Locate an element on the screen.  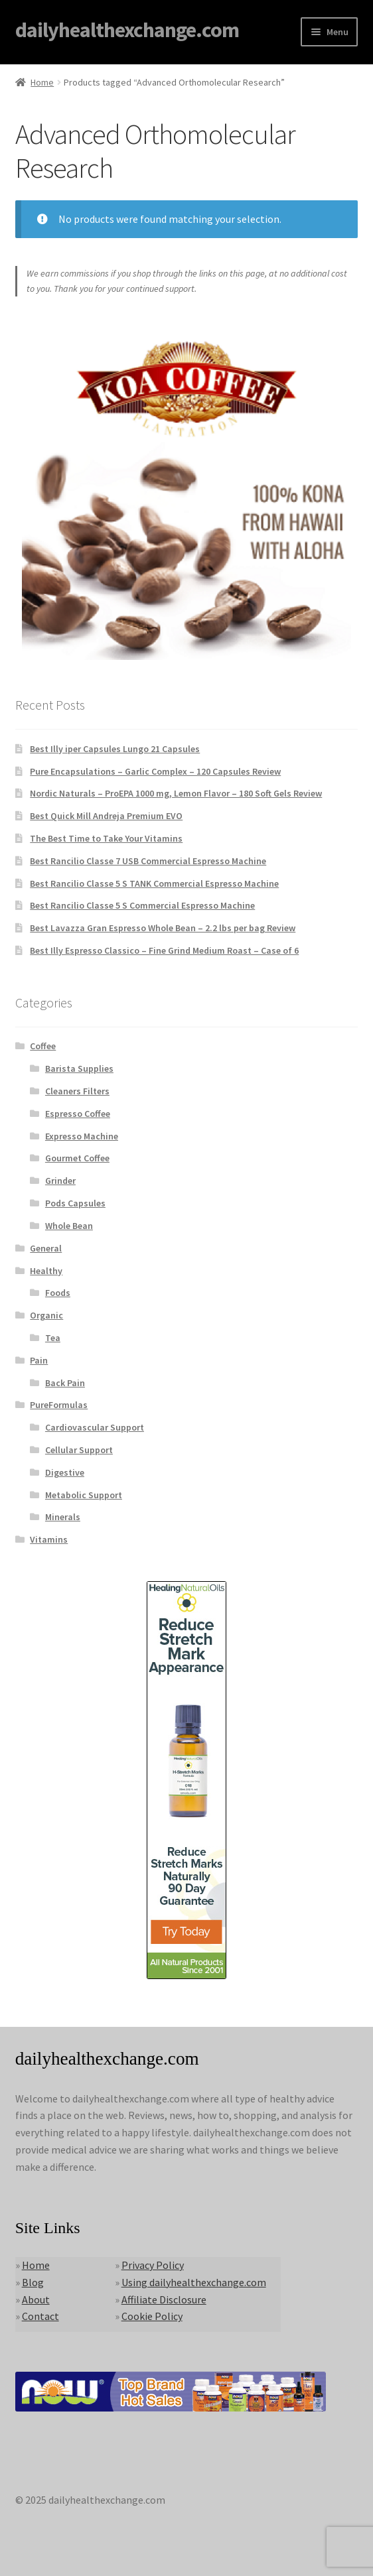
Minerals is located at coordinates (62, 1517).